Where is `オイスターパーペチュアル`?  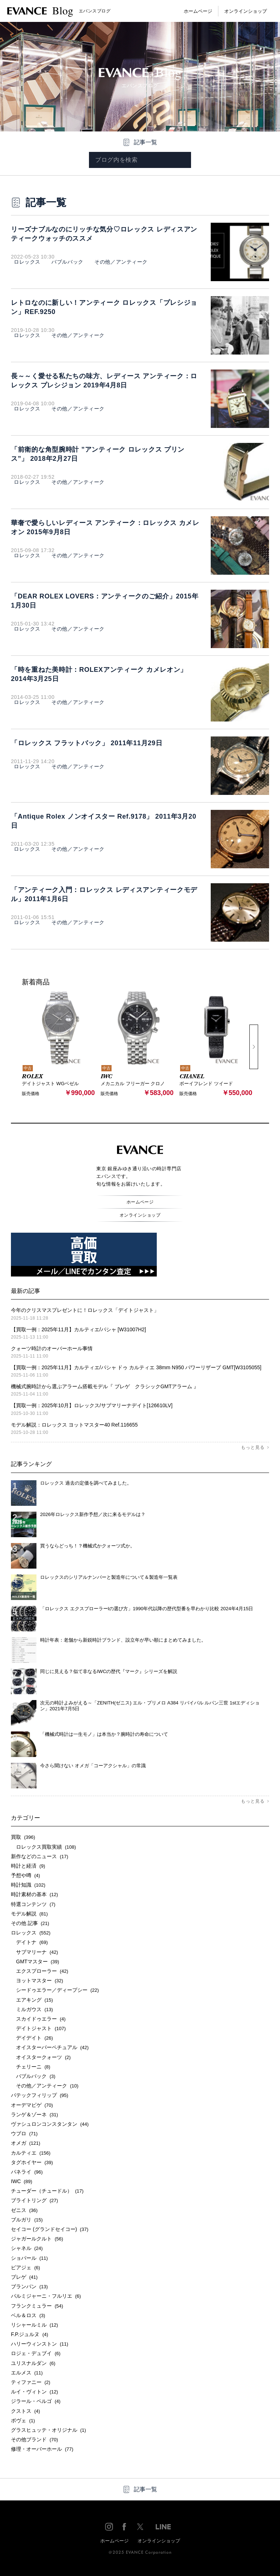
オイスターパーペチュアル is located at coordinates (50, 2047).